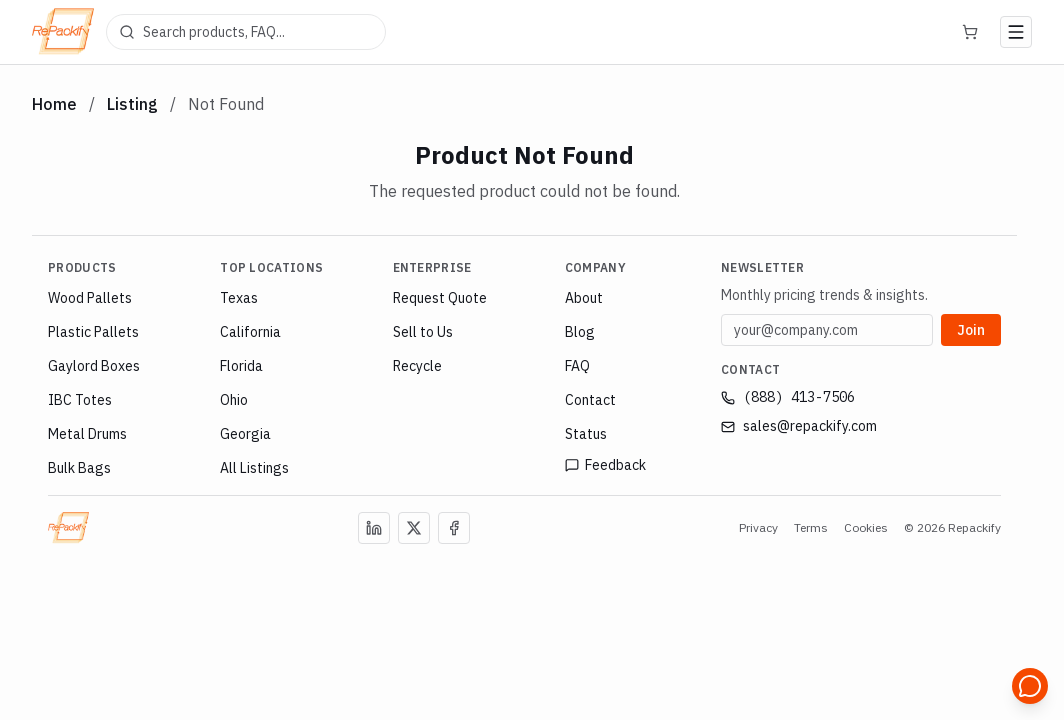 The image size is (1064, 720). Describe the element at coordinates (866, 527) in the screenshot. I see `Cookies` at that location.